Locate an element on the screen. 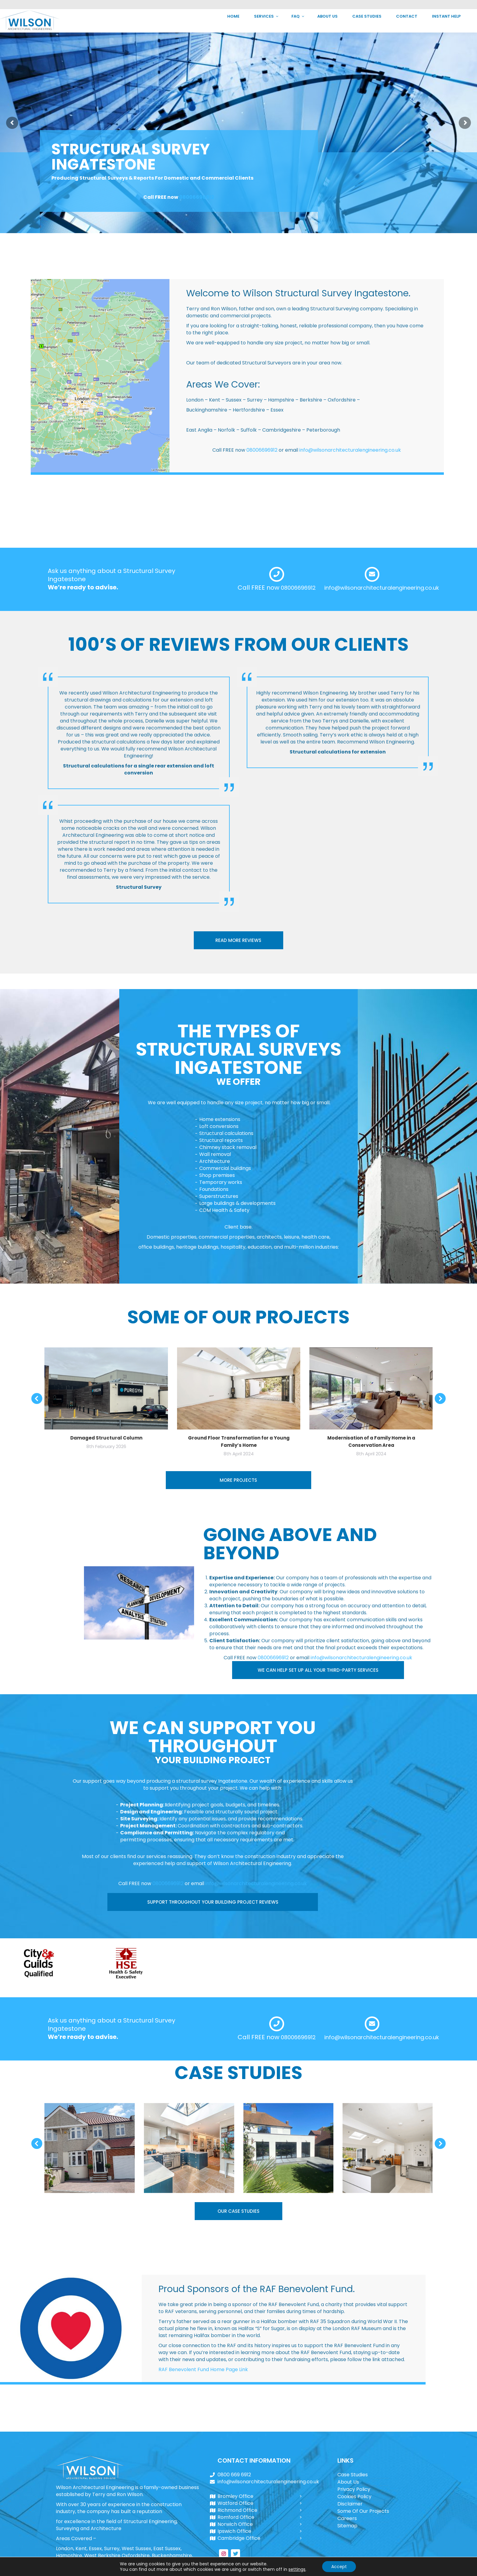 This screenshot has height=2576, width=477. Case Studies is located at coordinates (352, 2474).